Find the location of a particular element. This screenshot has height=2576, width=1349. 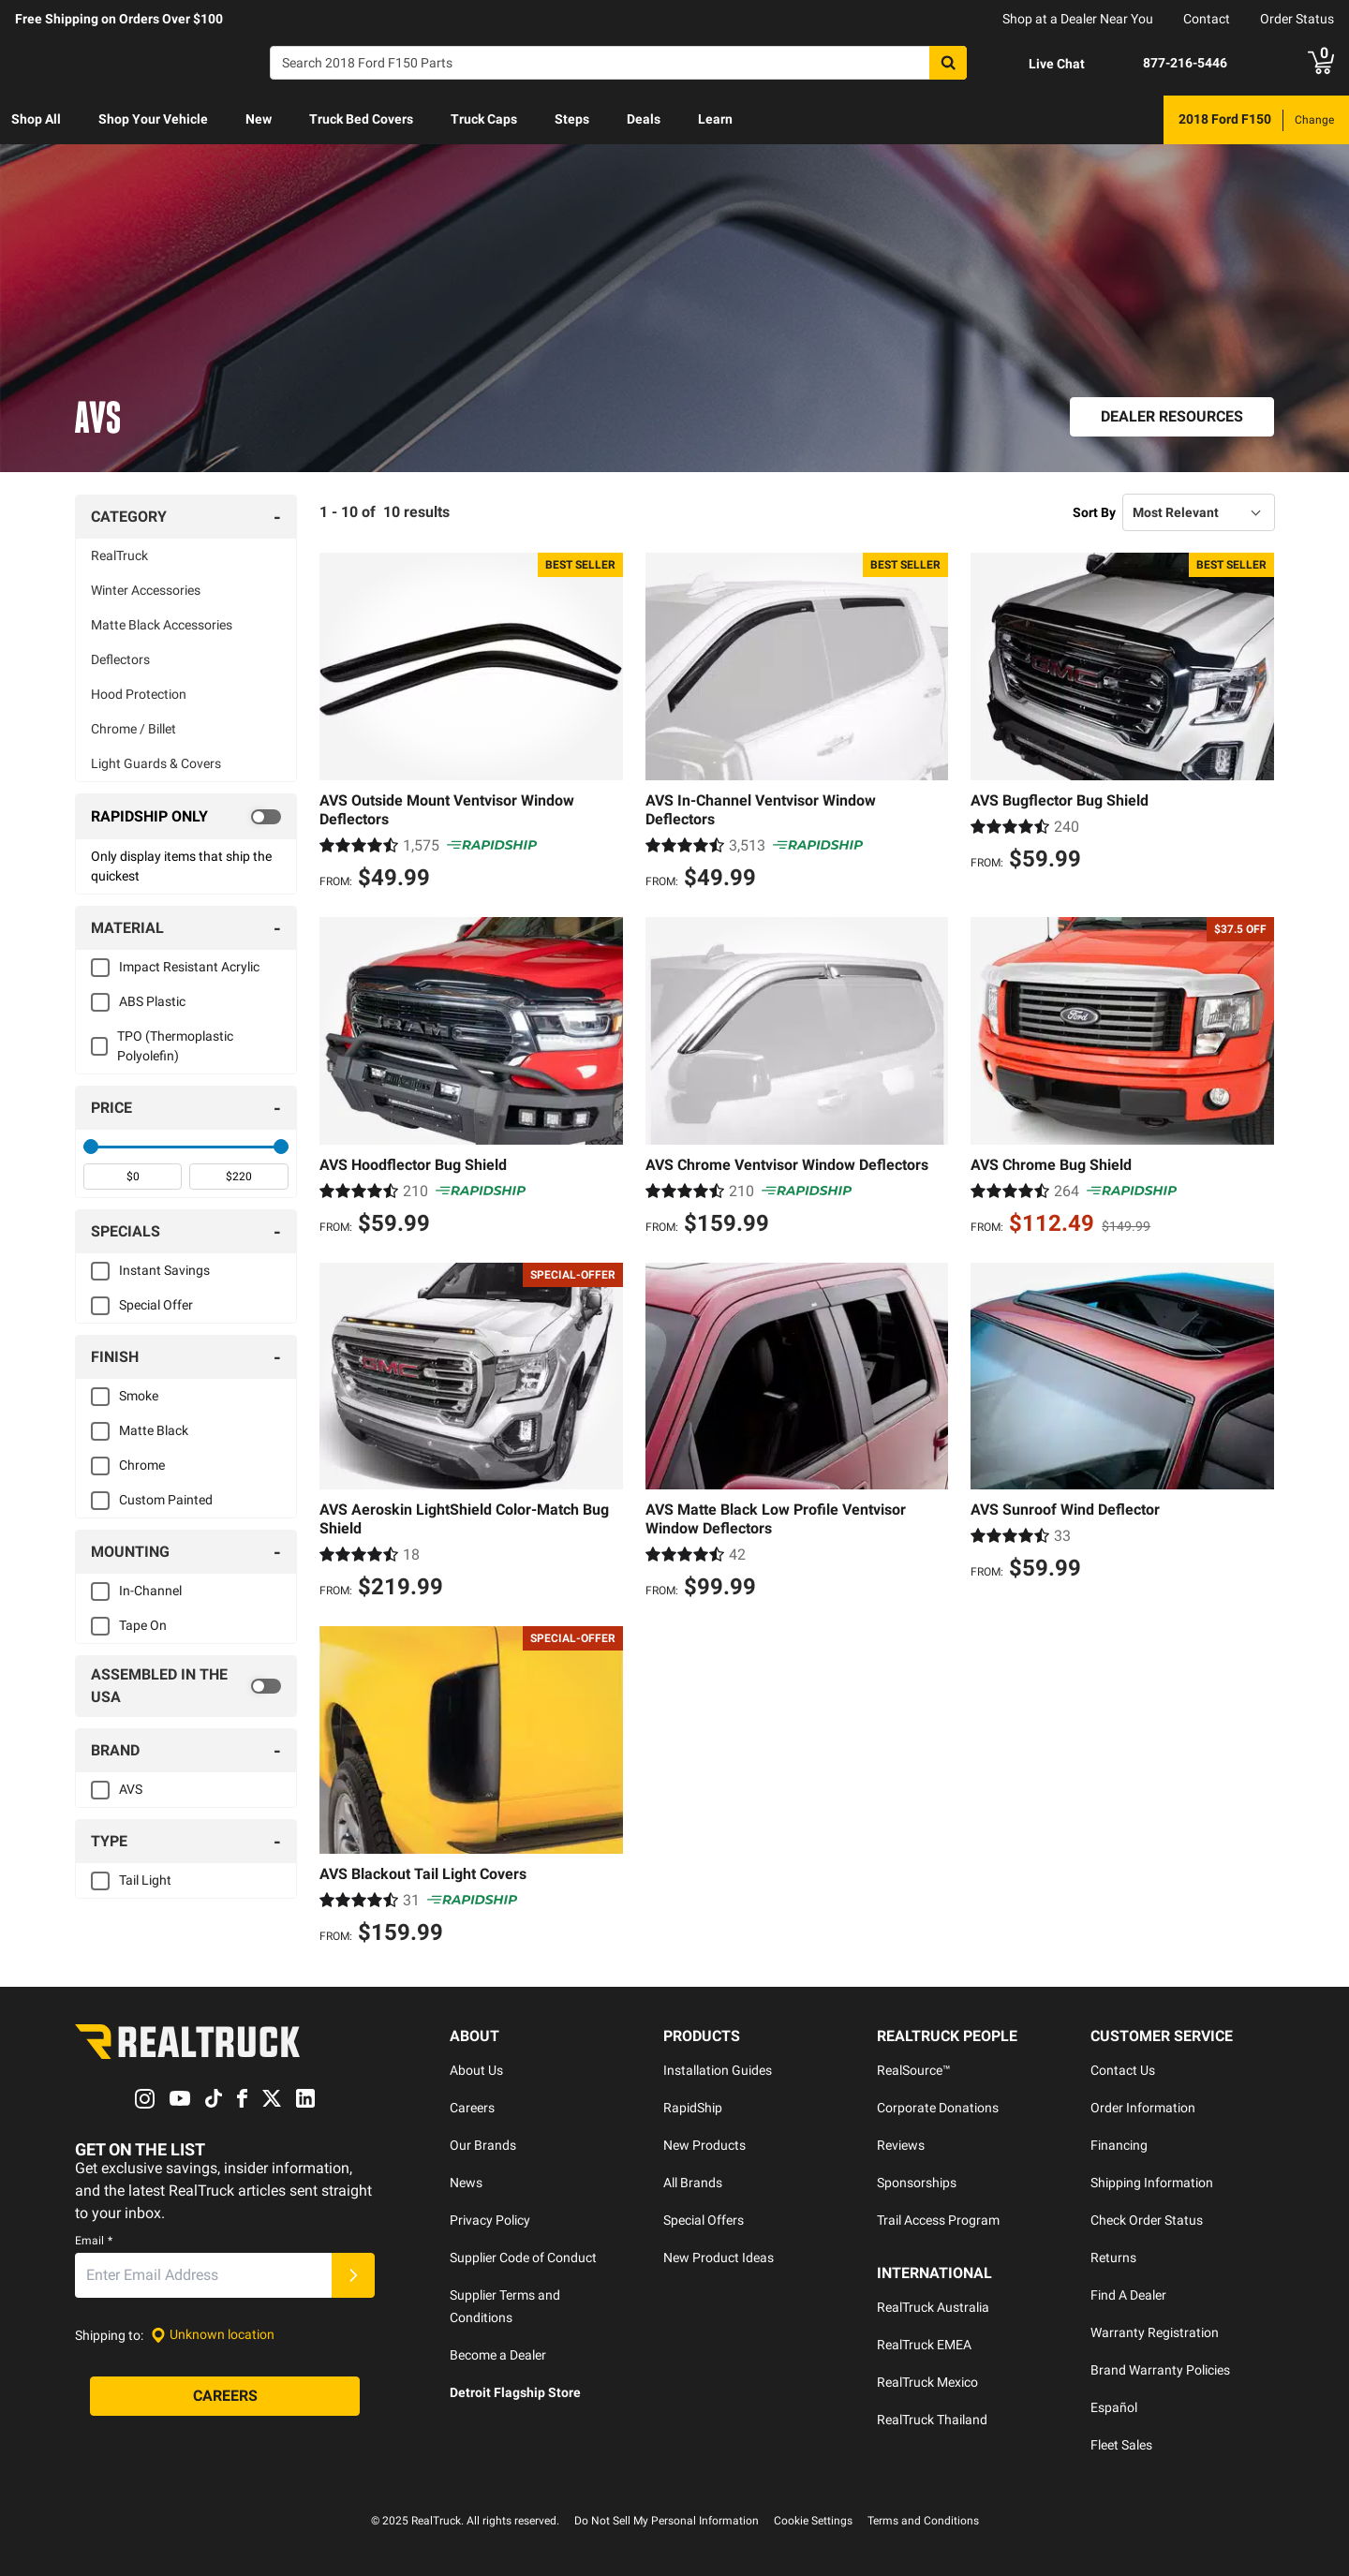

Sponsorships is located at coordinates (916, 2182).